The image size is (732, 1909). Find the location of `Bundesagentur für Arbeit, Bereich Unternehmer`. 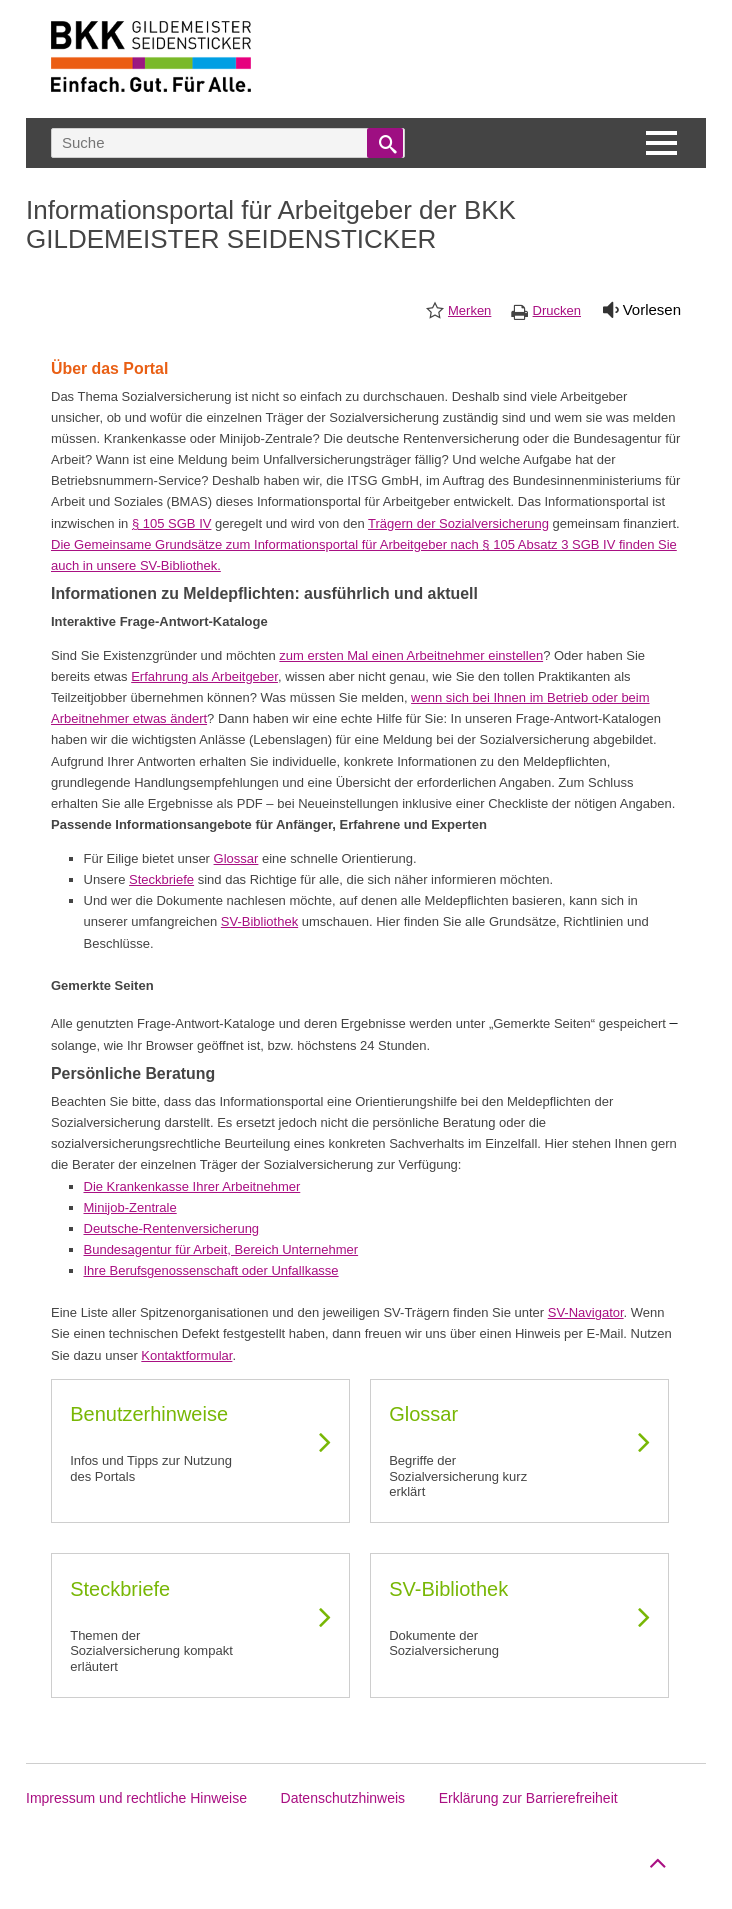

Bundesagentur für Arbeit, Bereich Unternehmer is located at coordinates (221, 1249).